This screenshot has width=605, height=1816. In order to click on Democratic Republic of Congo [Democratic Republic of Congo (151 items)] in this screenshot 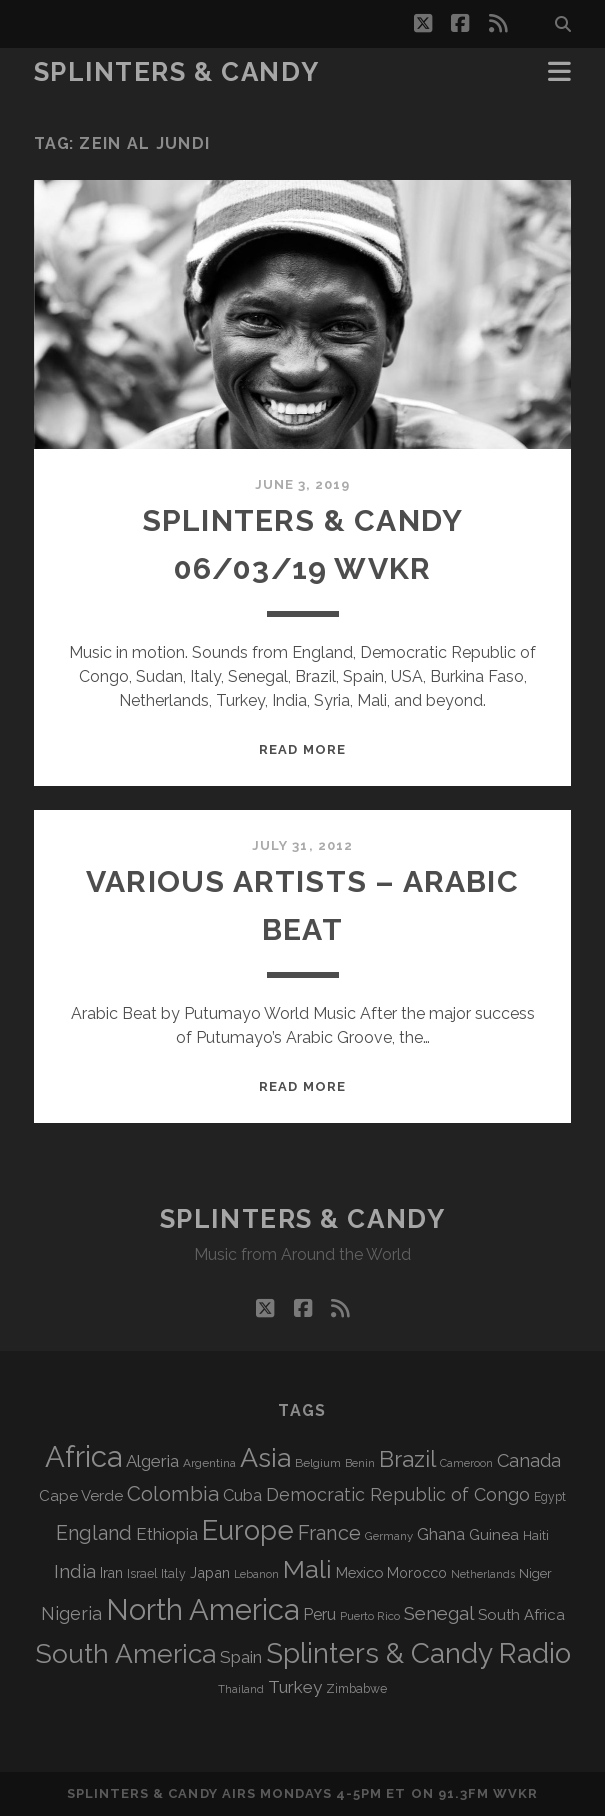, I will do `click(398, 1494)`.